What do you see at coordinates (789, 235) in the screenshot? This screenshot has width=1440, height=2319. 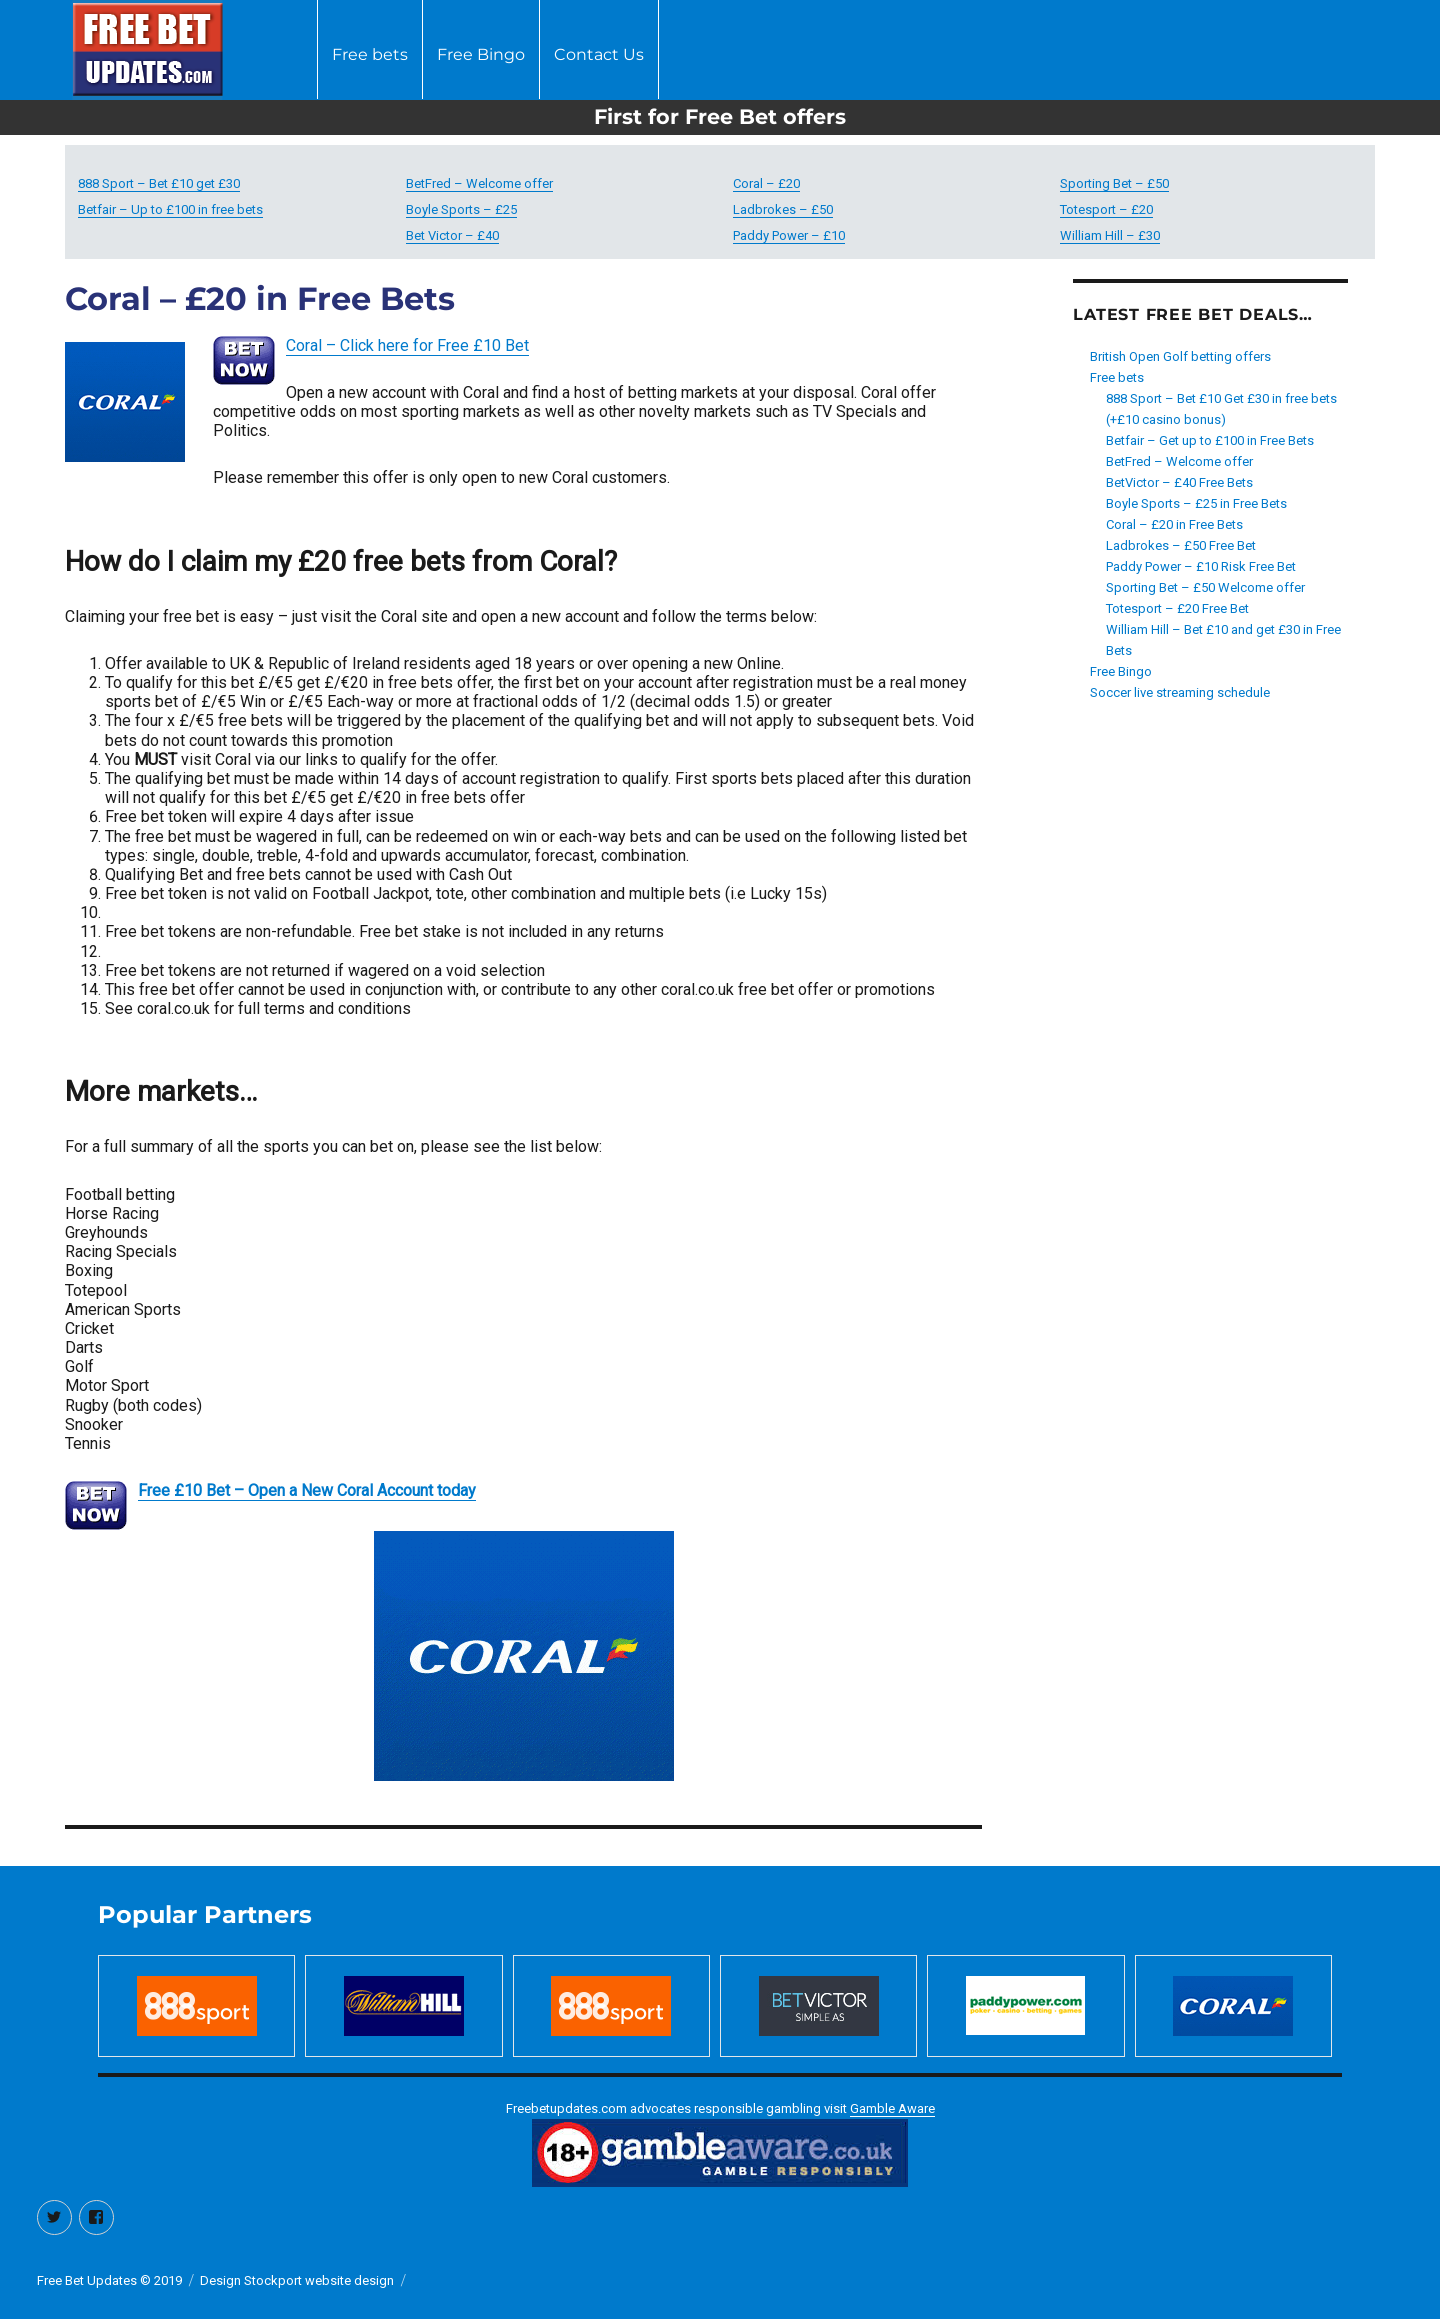 I see `Paddy Power – £10` at bounding box center [789, 235].